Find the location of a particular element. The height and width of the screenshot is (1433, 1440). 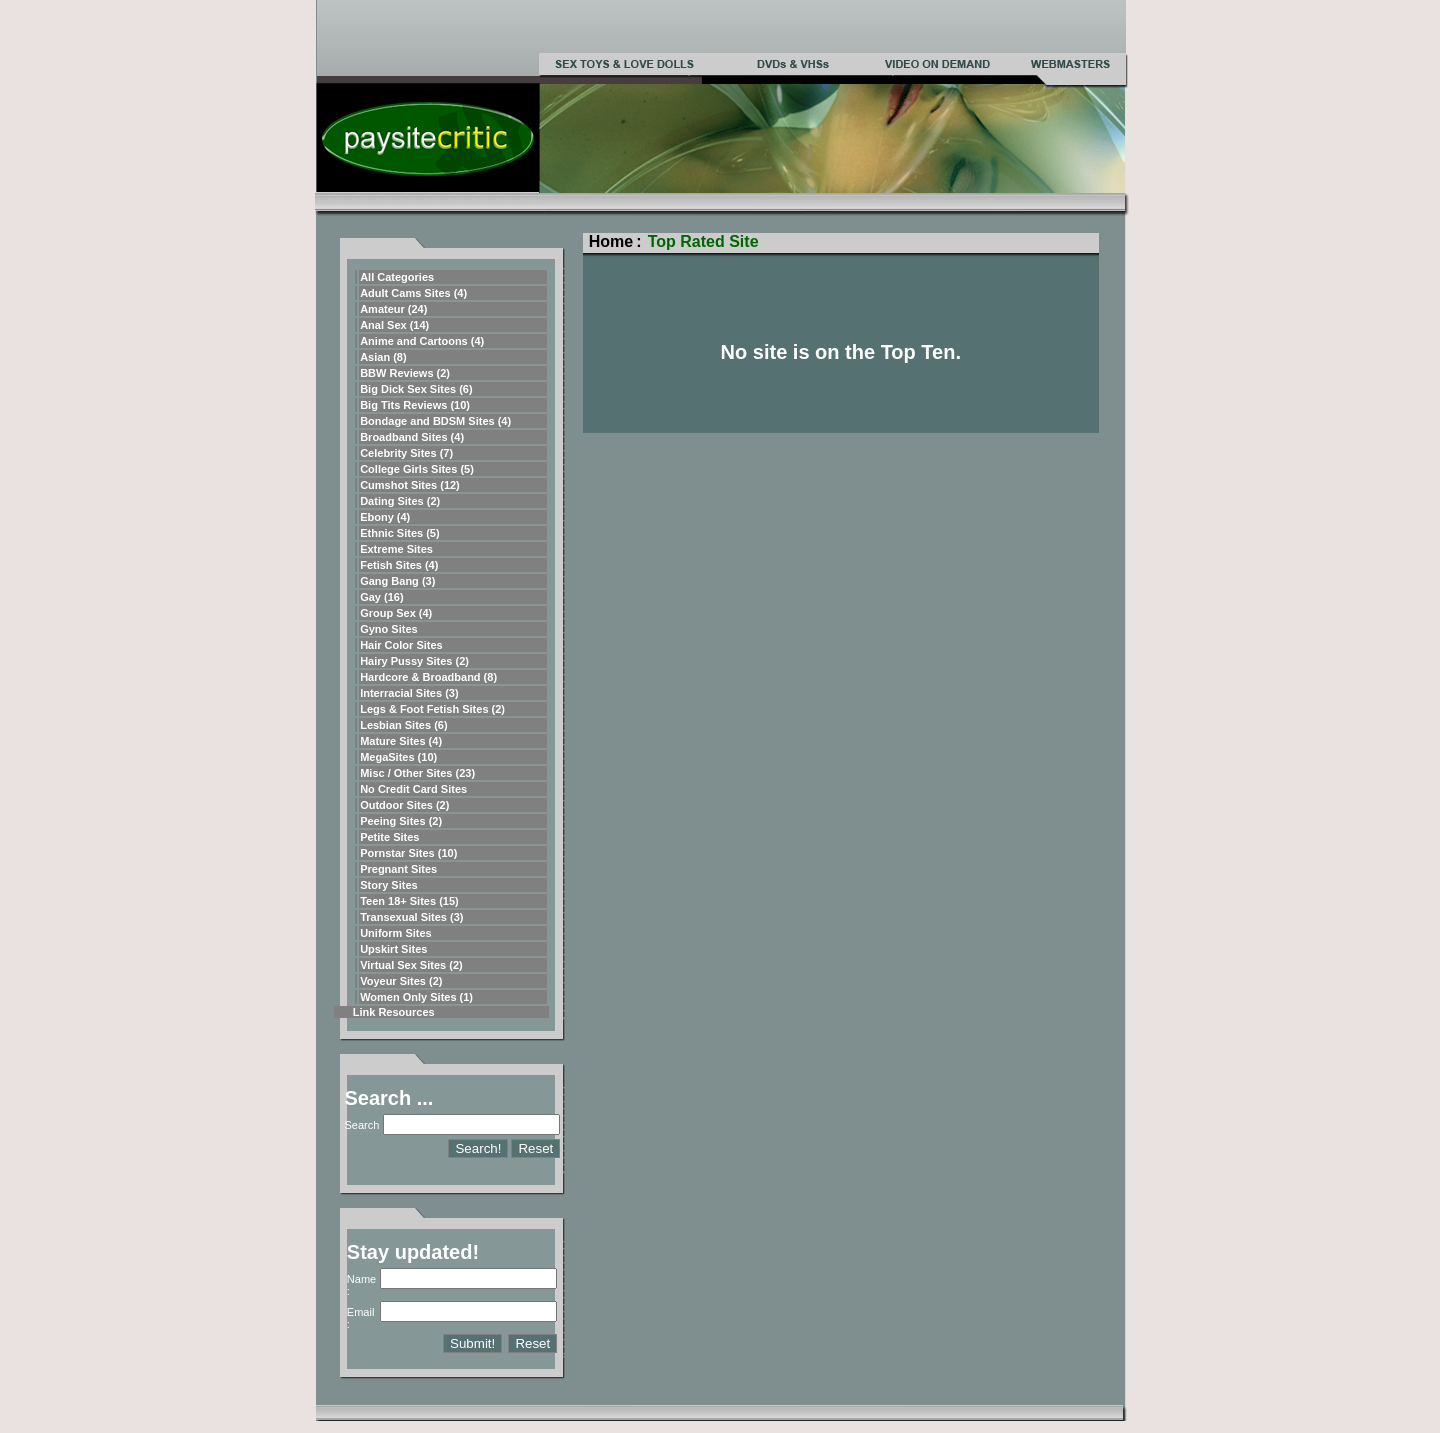

Fetish Sites (4) is located at coordinates (399, 565).